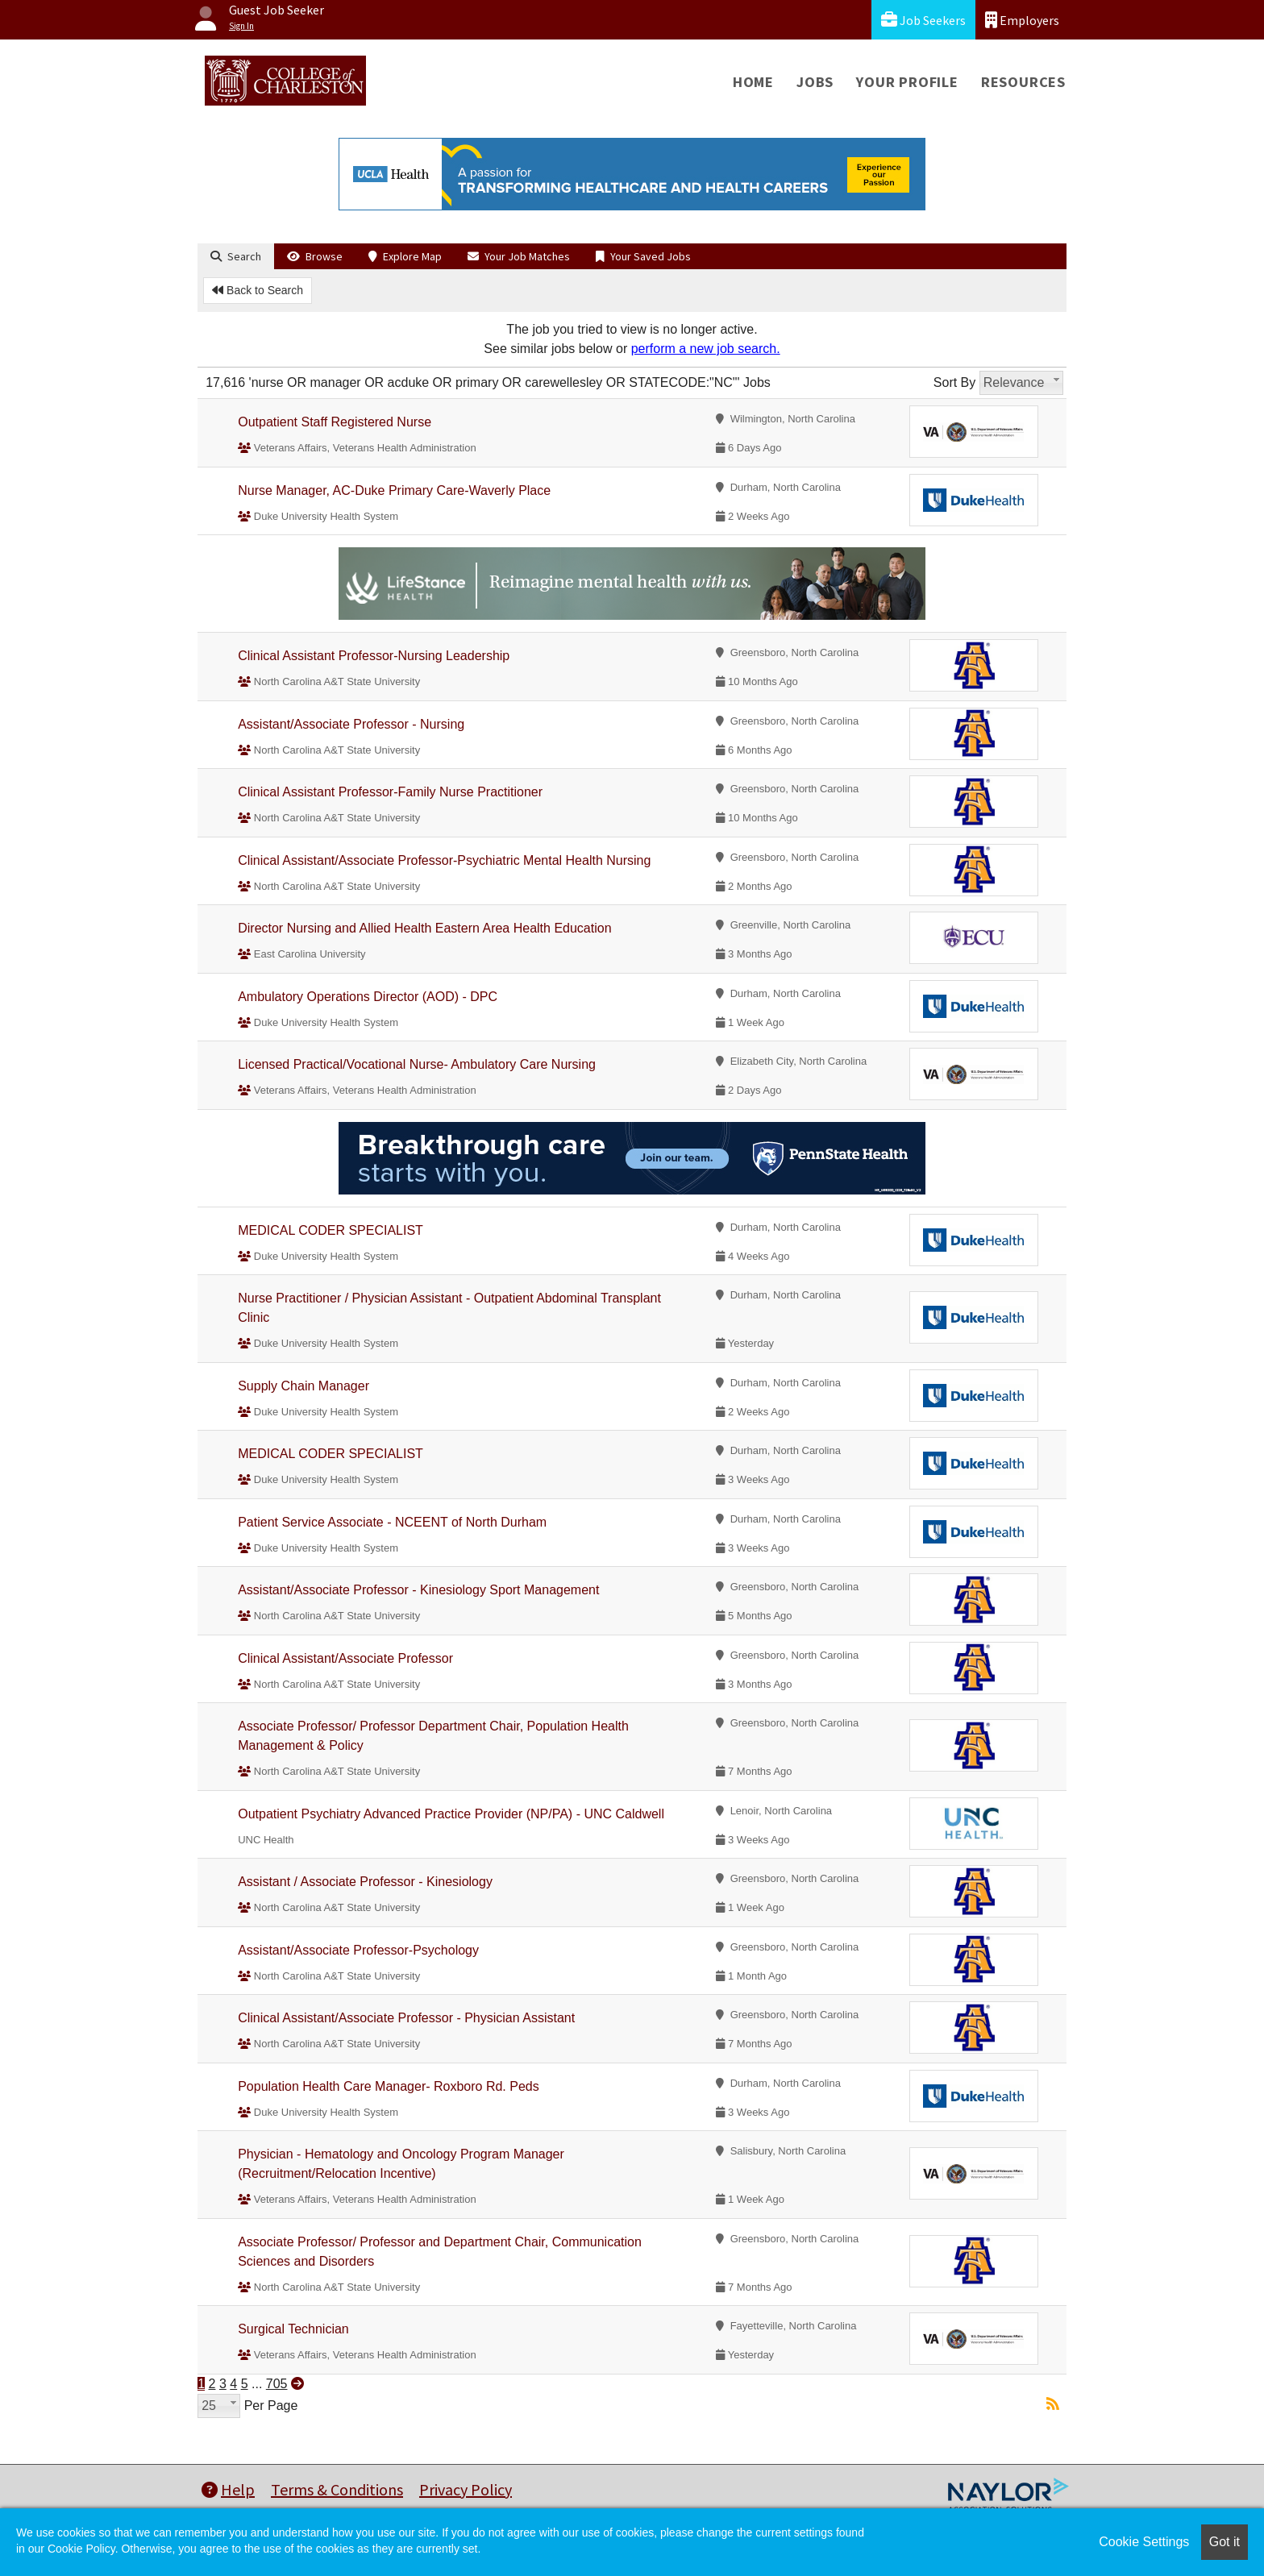 The width and height of the screenshot is (1264, 2576). I want to click on Home, so click(753, 82).